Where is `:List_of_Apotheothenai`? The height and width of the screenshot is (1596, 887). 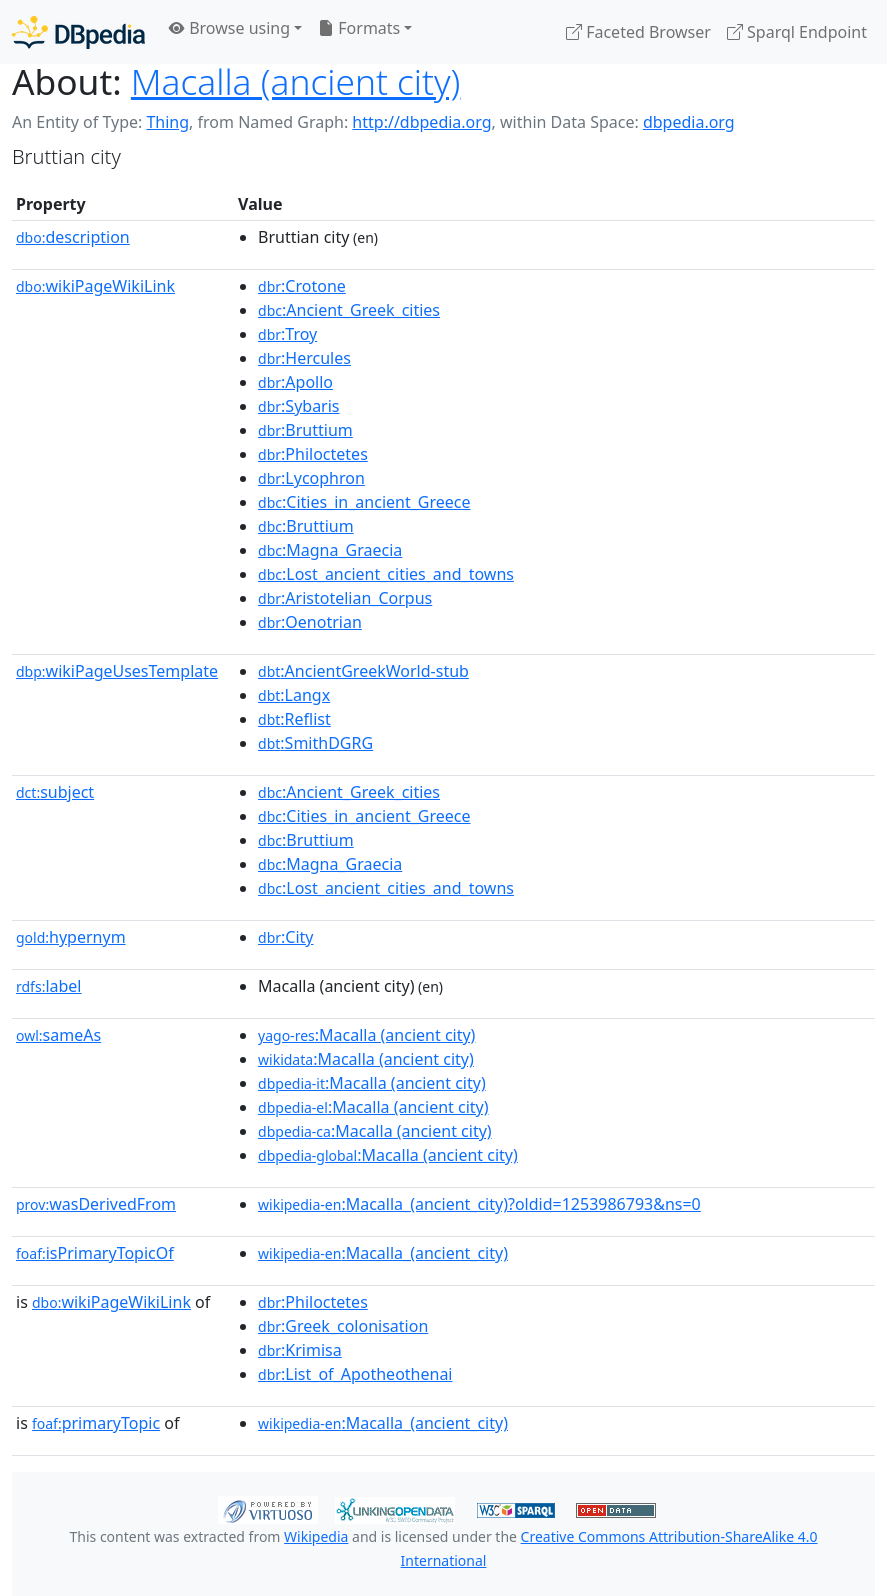
:List_of_Apotheothenai is located at coordinates (355, 1374).